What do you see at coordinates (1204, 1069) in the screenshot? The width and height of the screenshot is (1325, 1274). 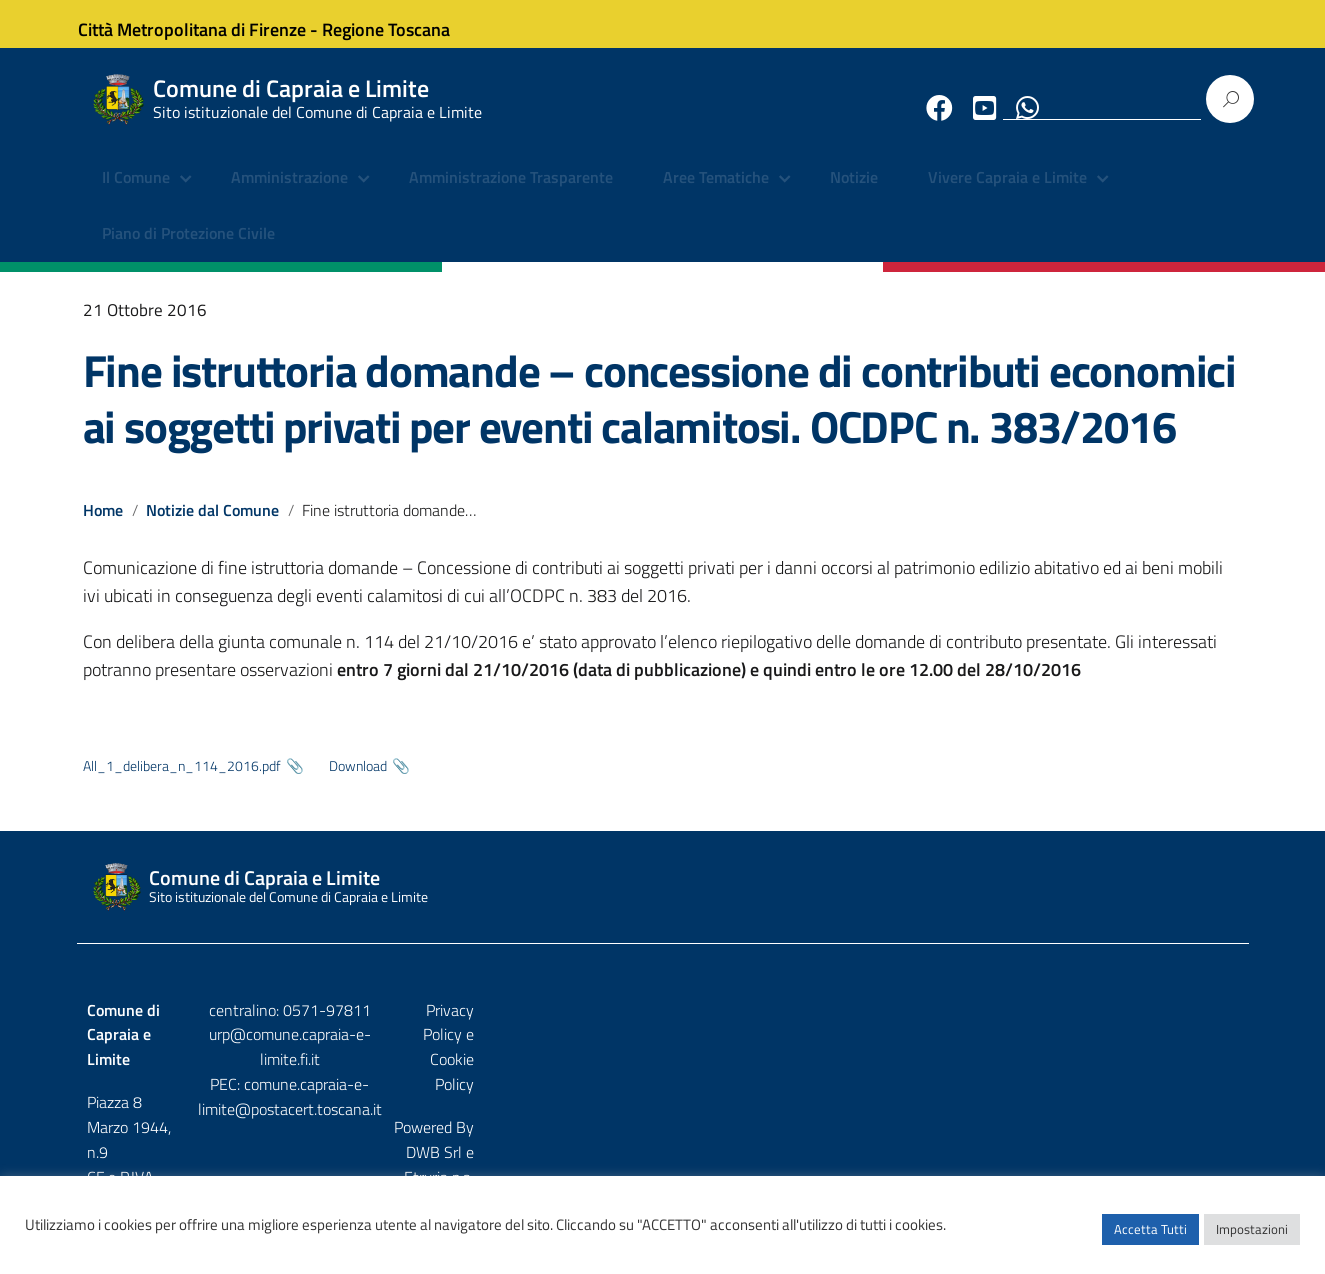 I see `Etruria p.a.` at bounding box center [1204, 1069].